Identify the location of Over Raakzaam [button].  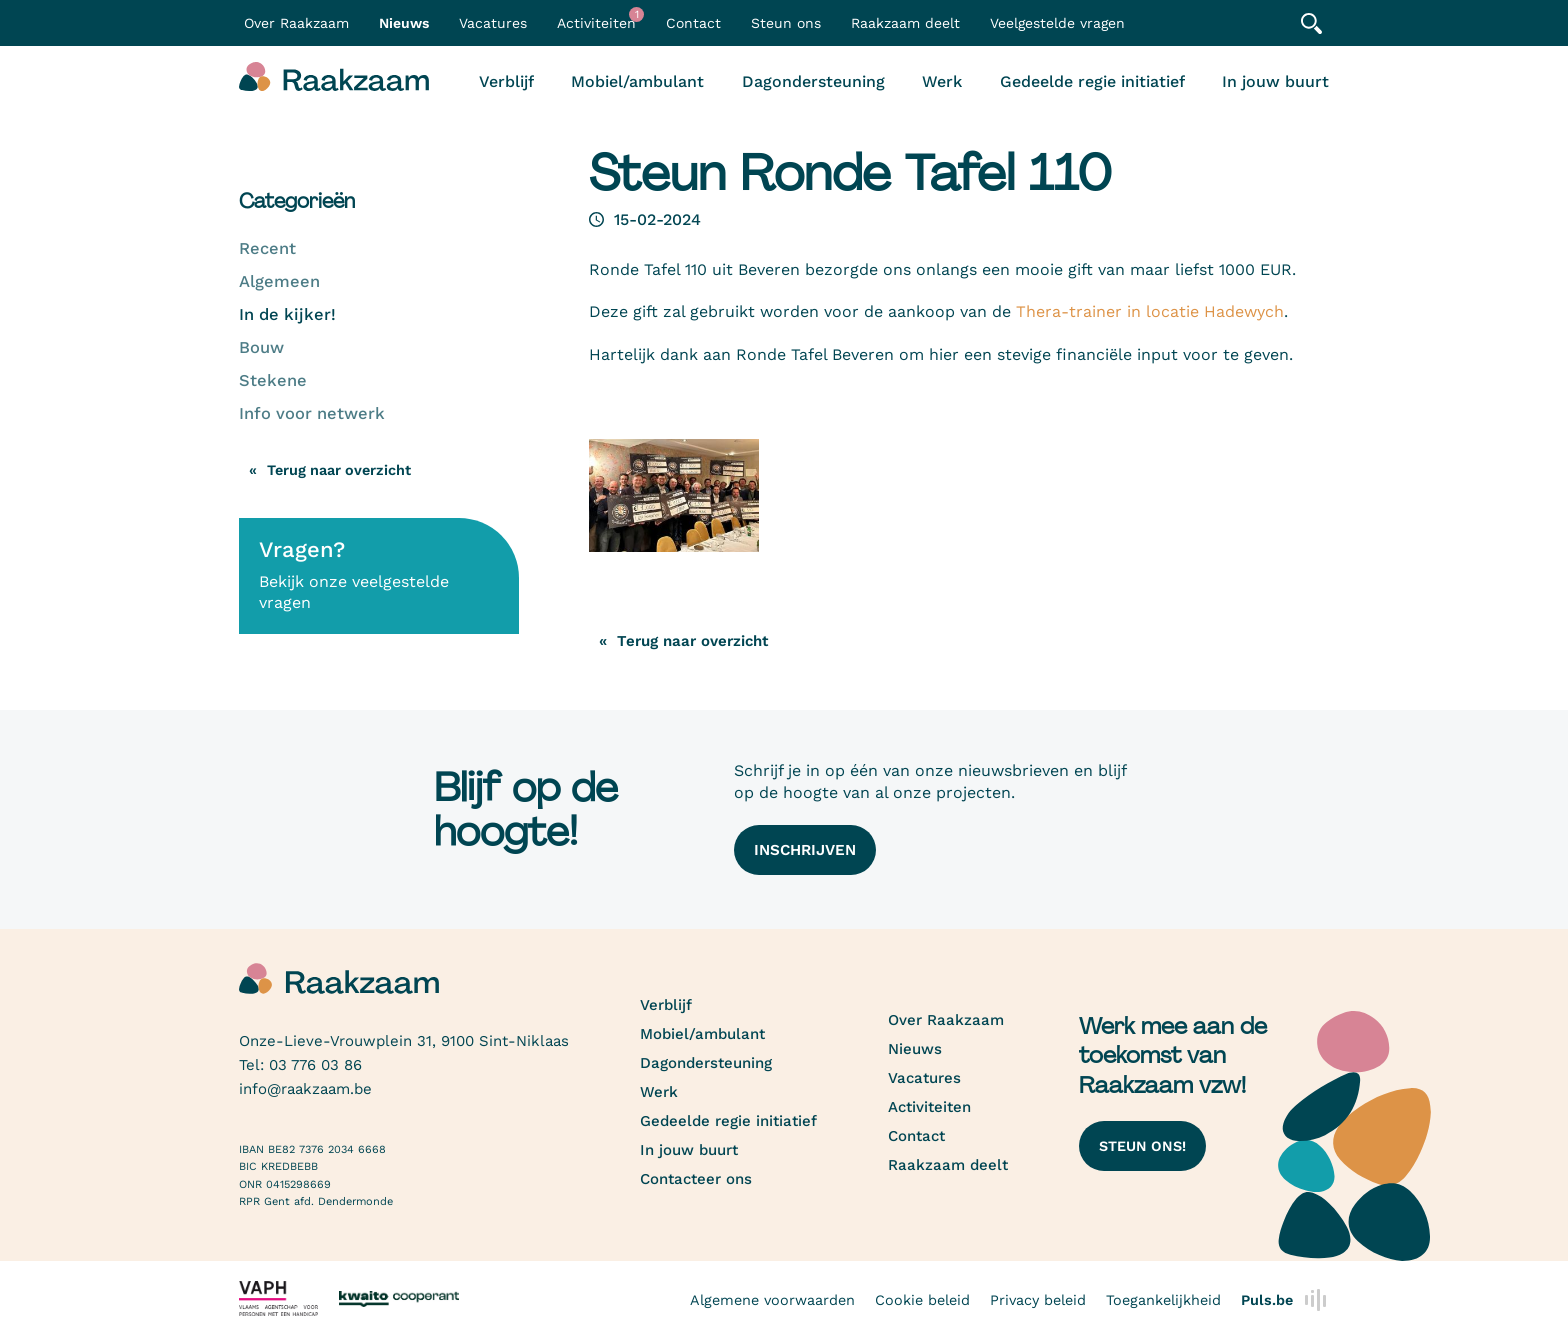
(296, 23).